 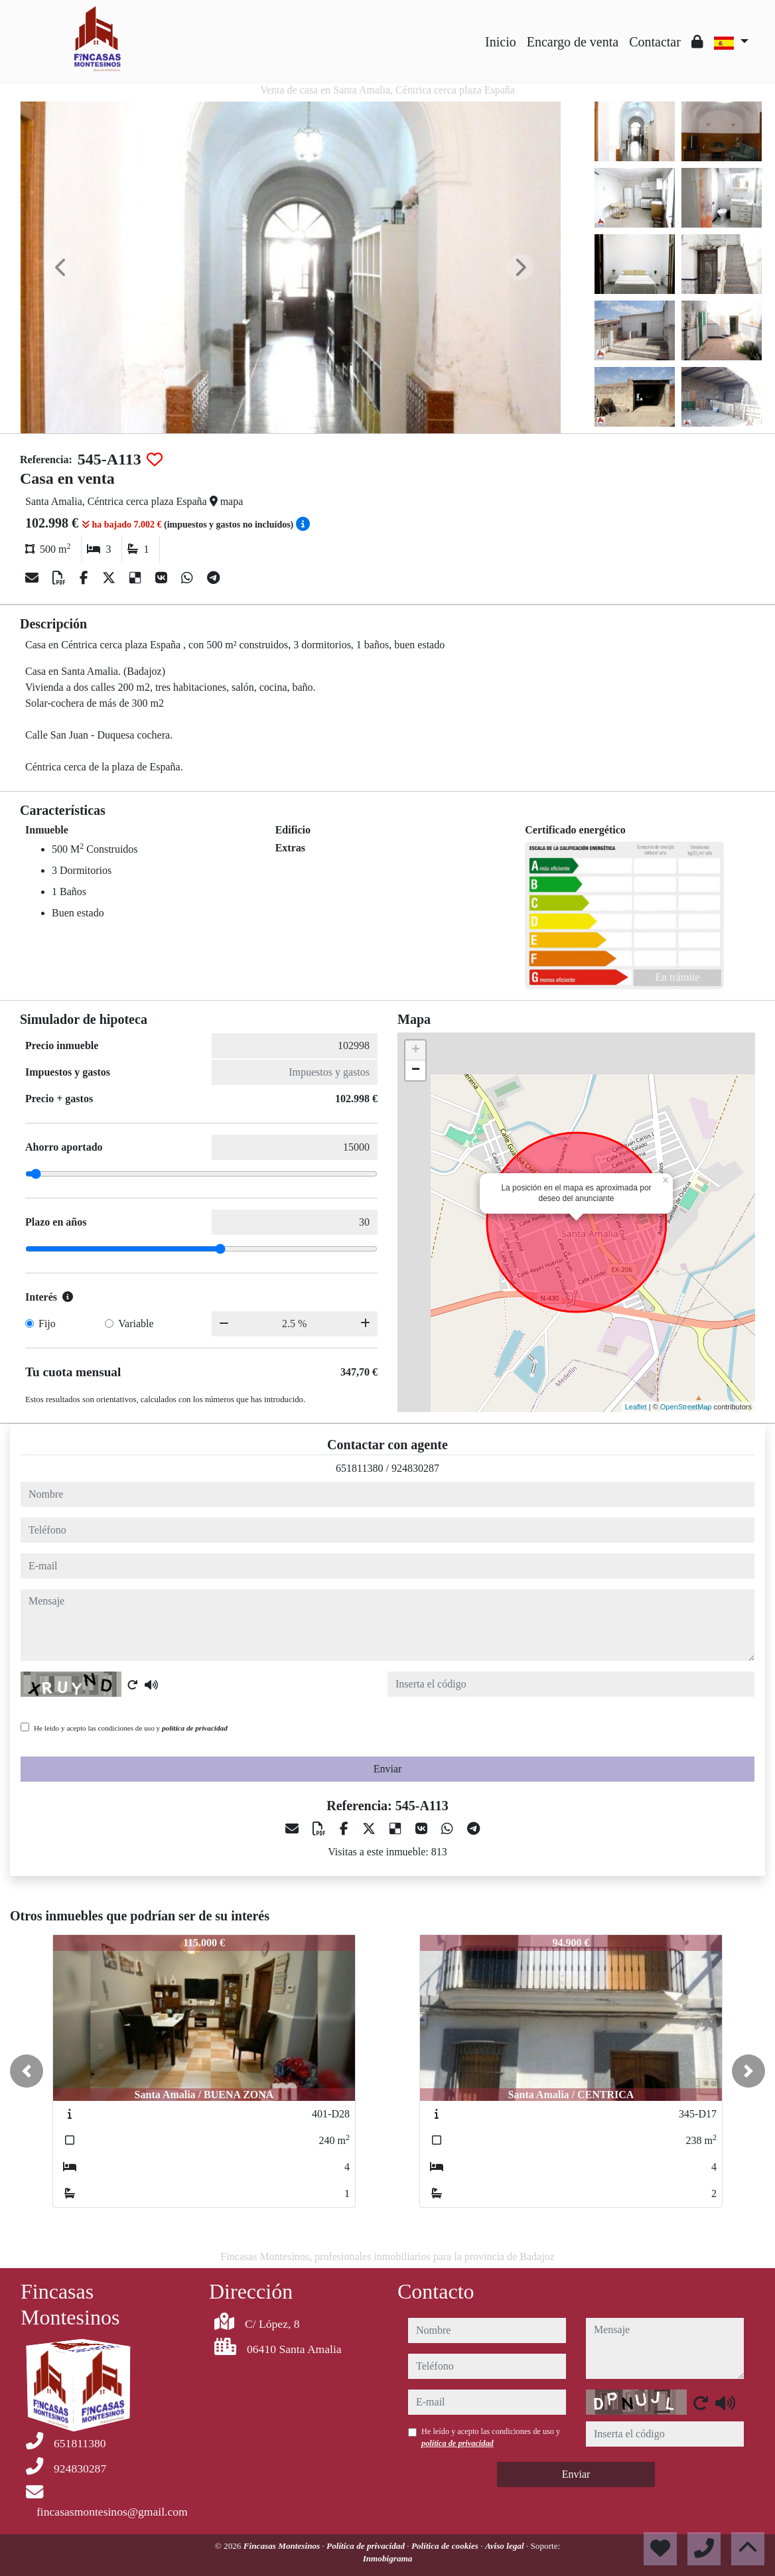 I want to click on Encargo de venta, so click(x=572, y=42).